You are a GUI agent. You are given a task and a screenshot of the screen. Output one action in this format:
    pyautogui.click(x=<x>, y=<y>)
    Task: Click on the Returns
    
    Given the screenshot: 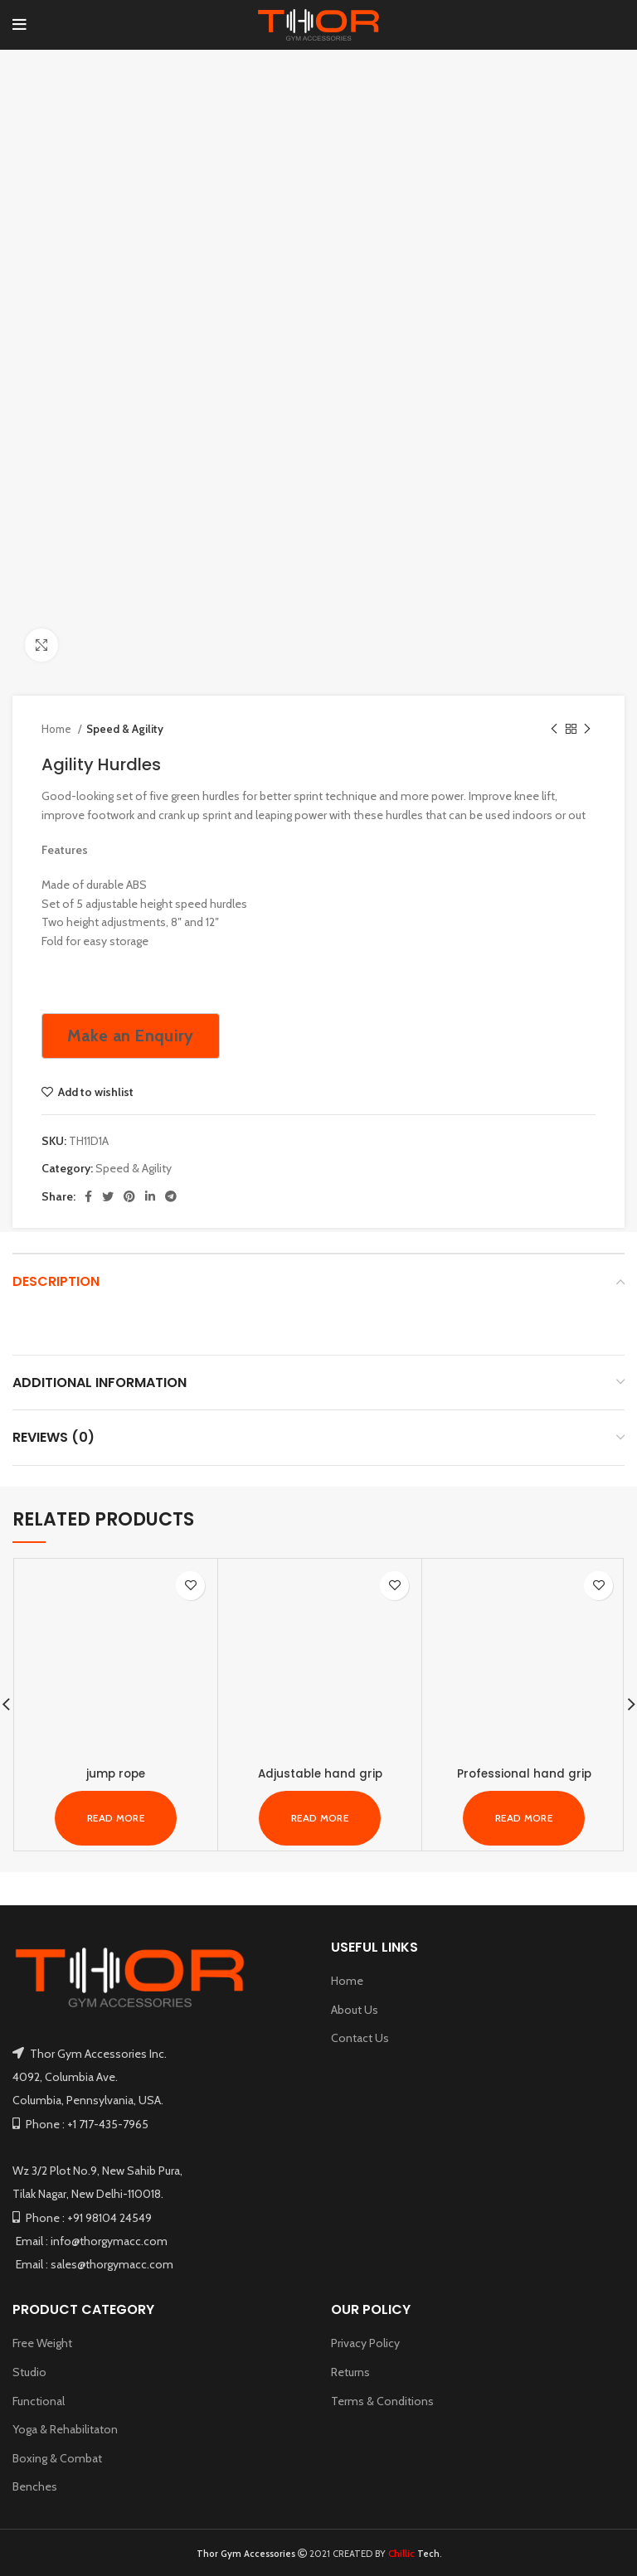 What is the action you would take?
    pyautogui.click(x=350, y=2372)
    